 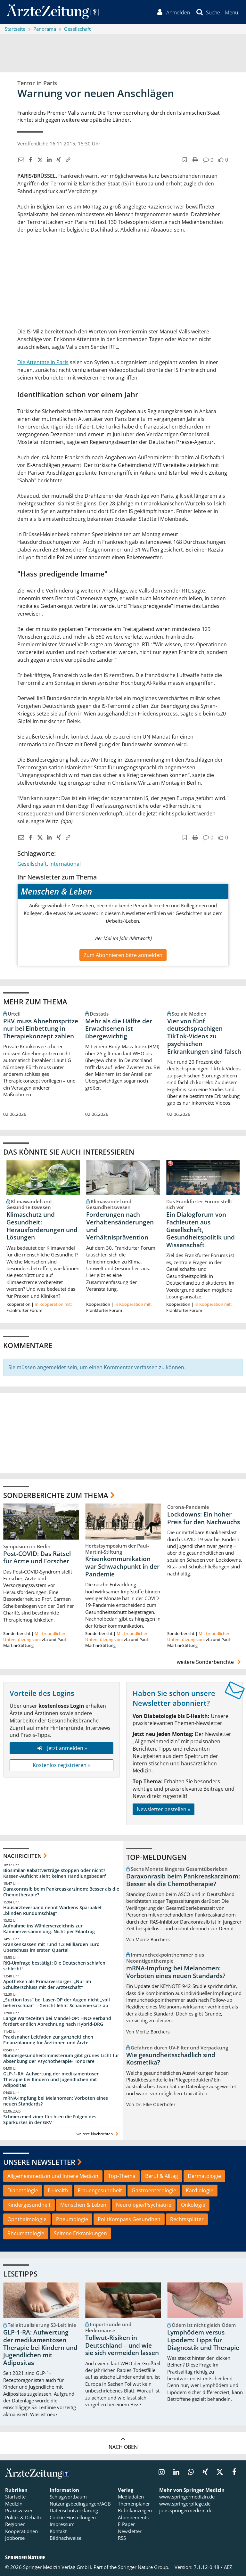 I want to click on Abonnements, so click(x=133, y=2517).